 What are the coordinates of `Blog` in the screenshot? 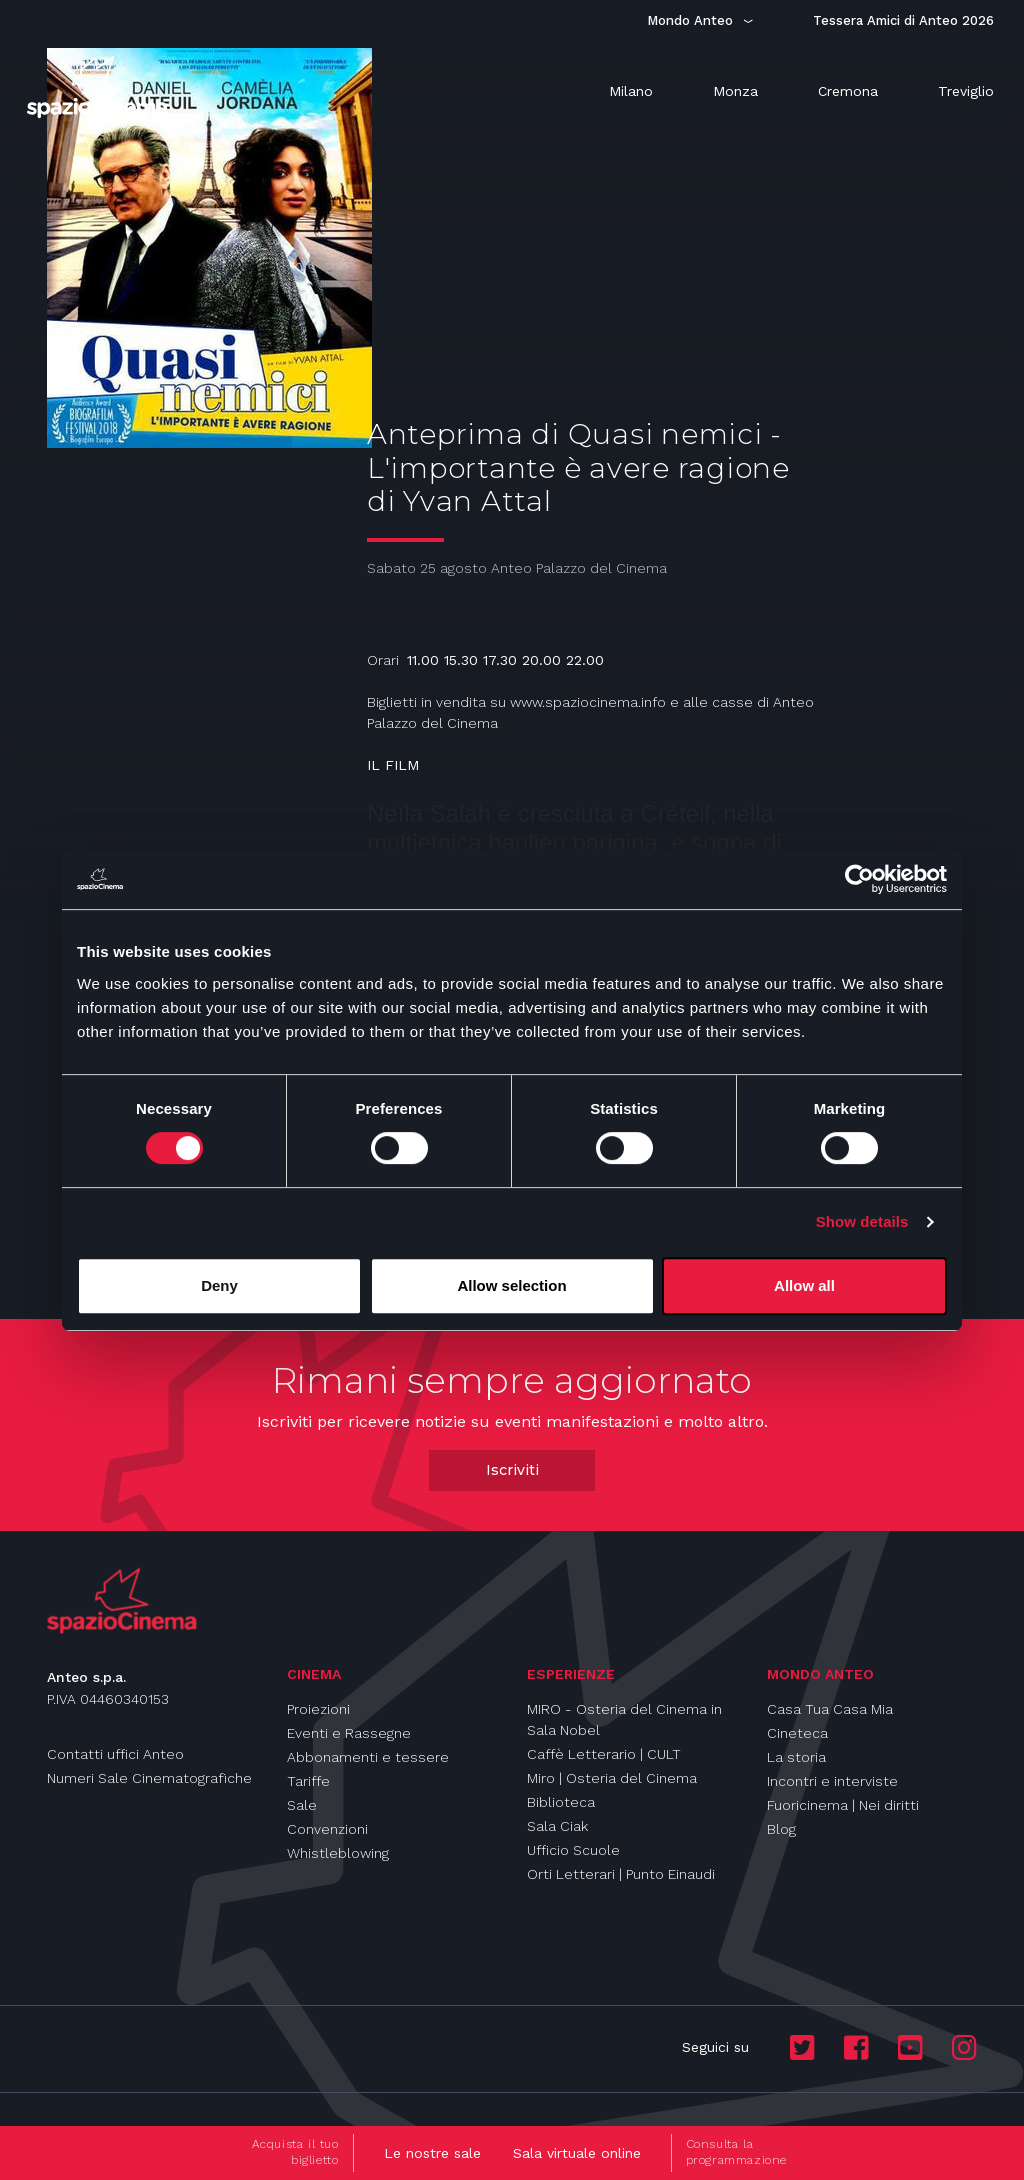 It's located at (781, 1829).